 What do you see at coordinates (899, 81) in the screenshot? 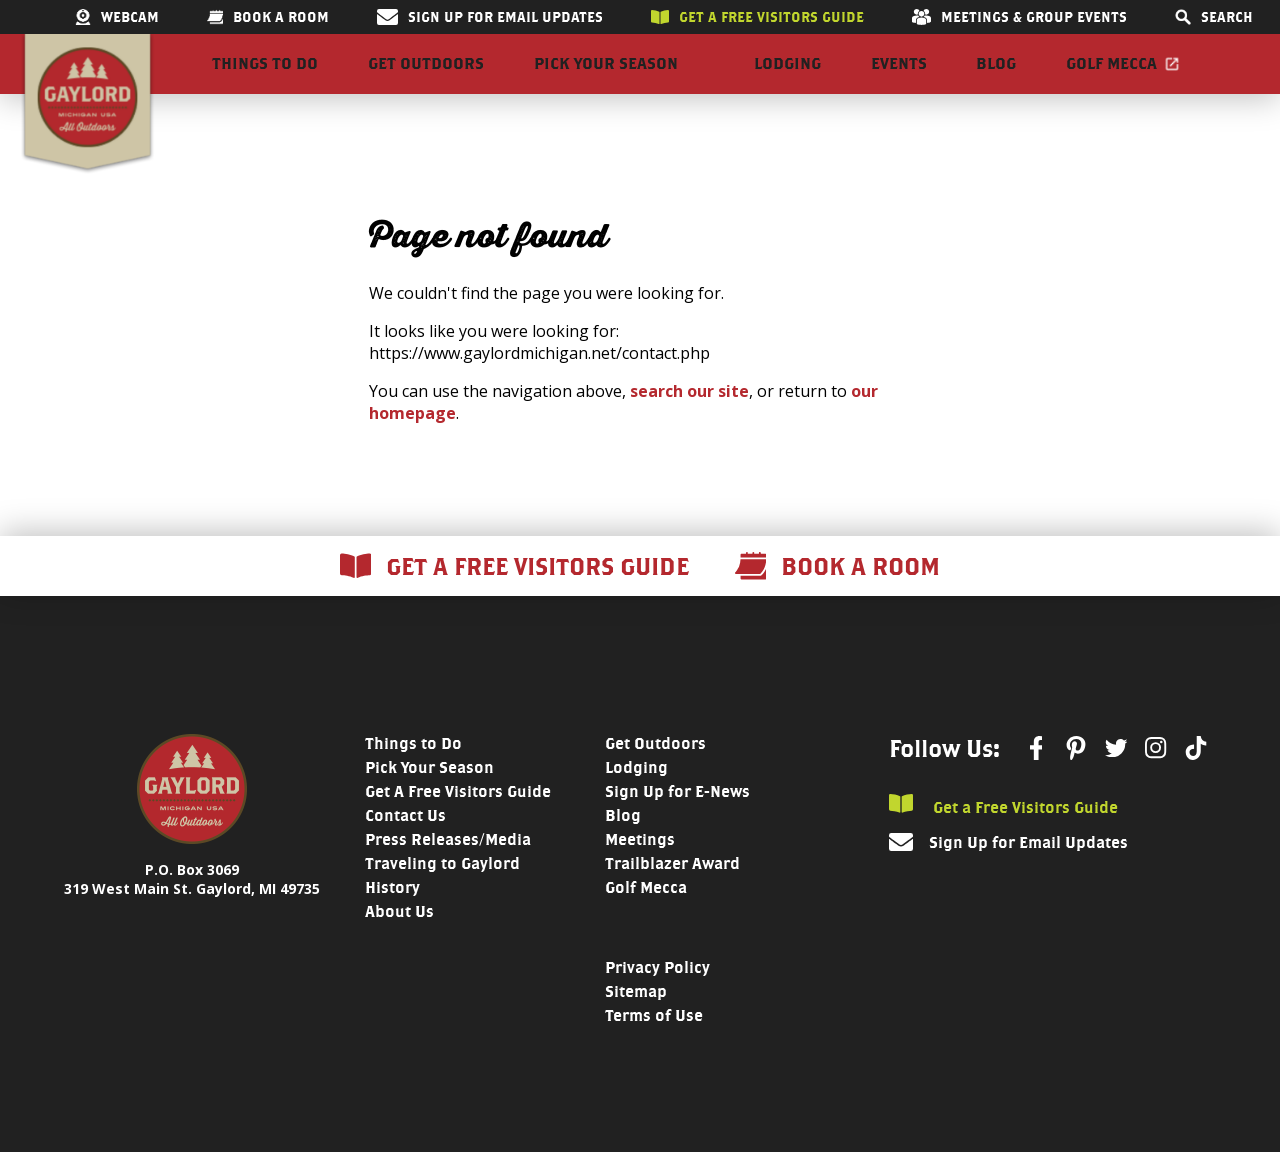
I see `Events` at bounding box center [899, 81].